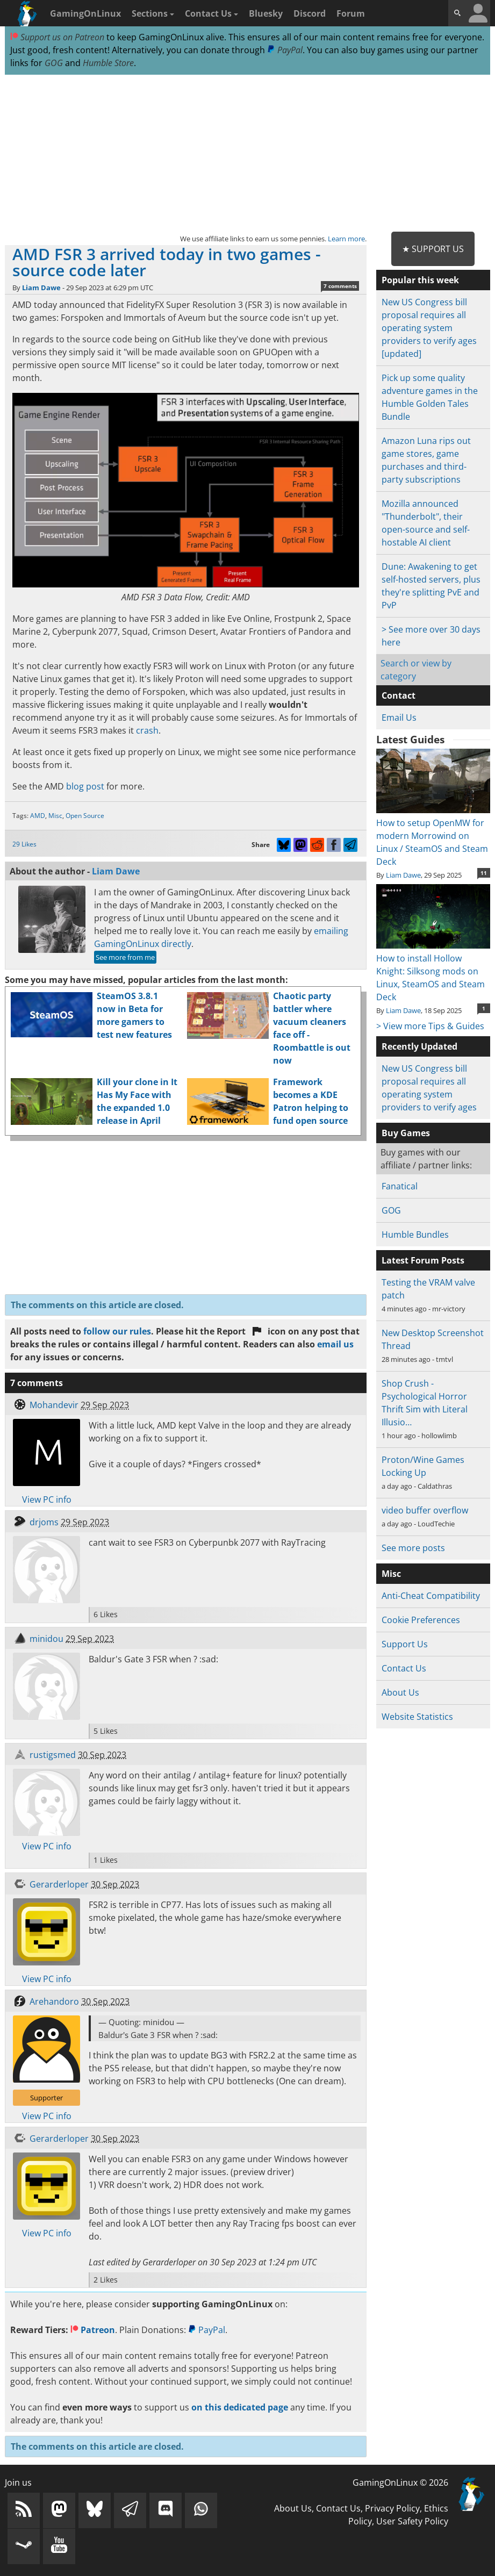 This screenshot has width=495, height=2576. I want to click on Contact Us, so click(211, 13).